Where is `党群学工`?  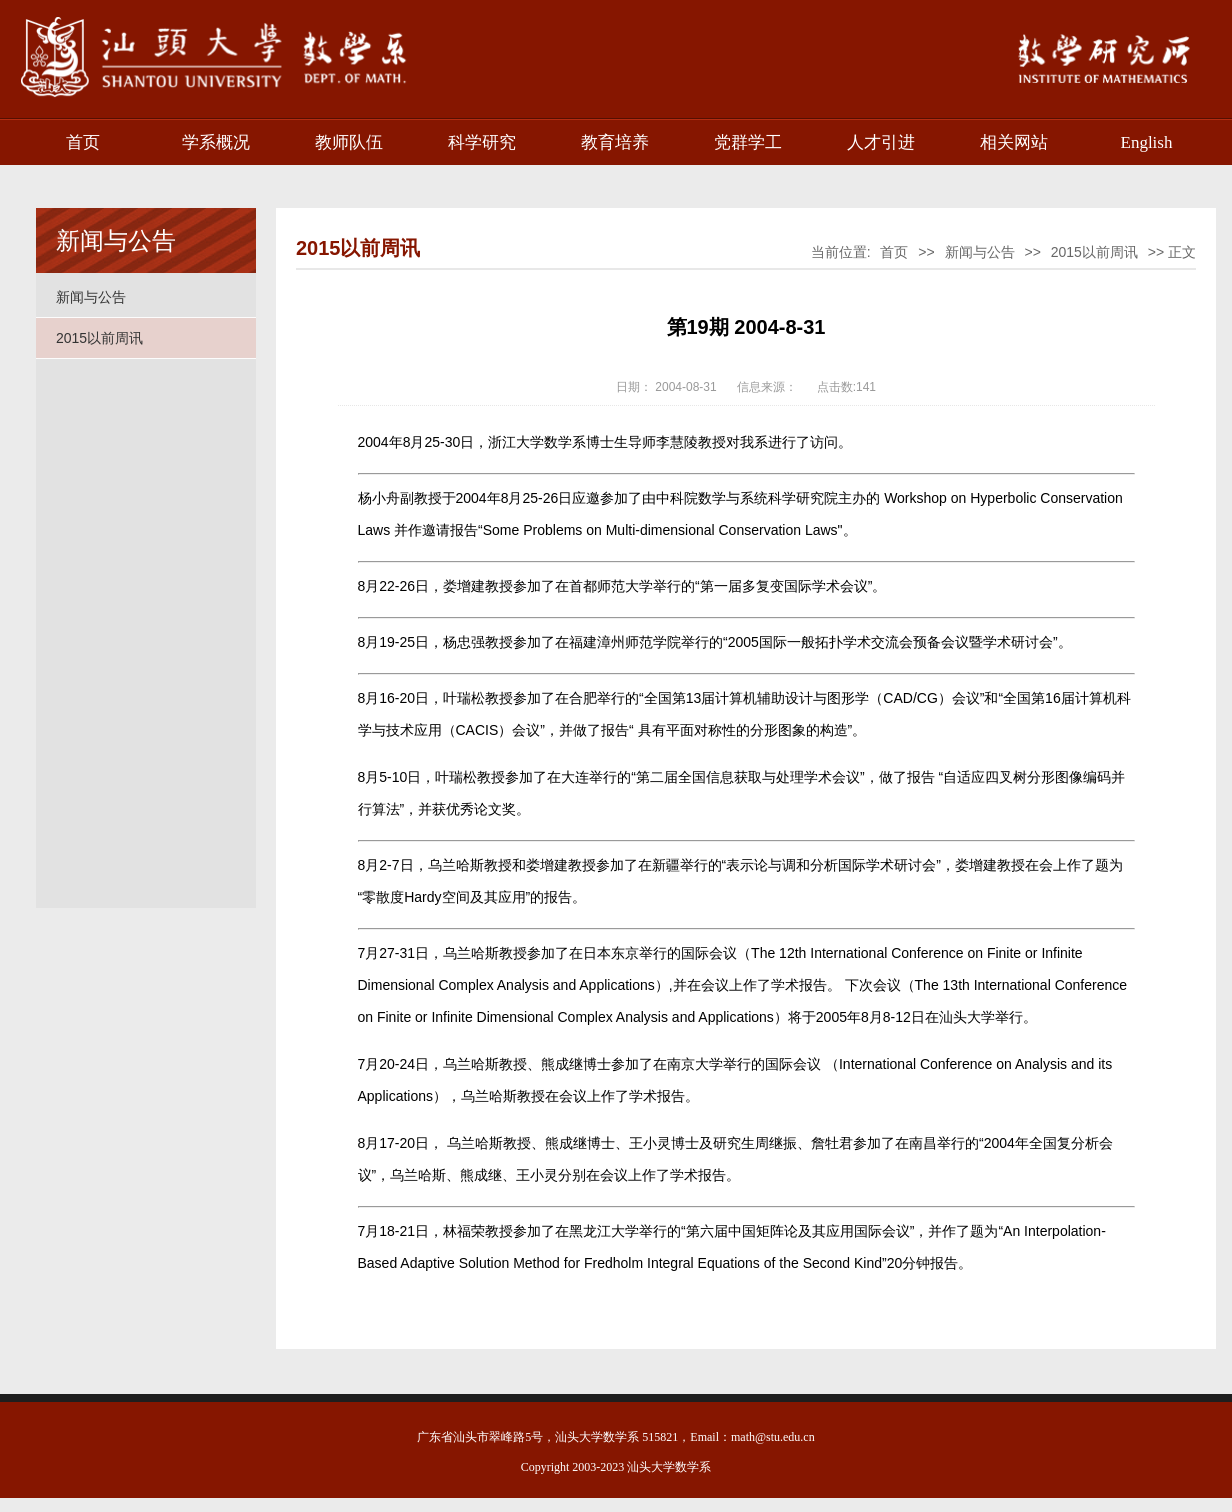 党群学工 is located at coordinates (748, 142).